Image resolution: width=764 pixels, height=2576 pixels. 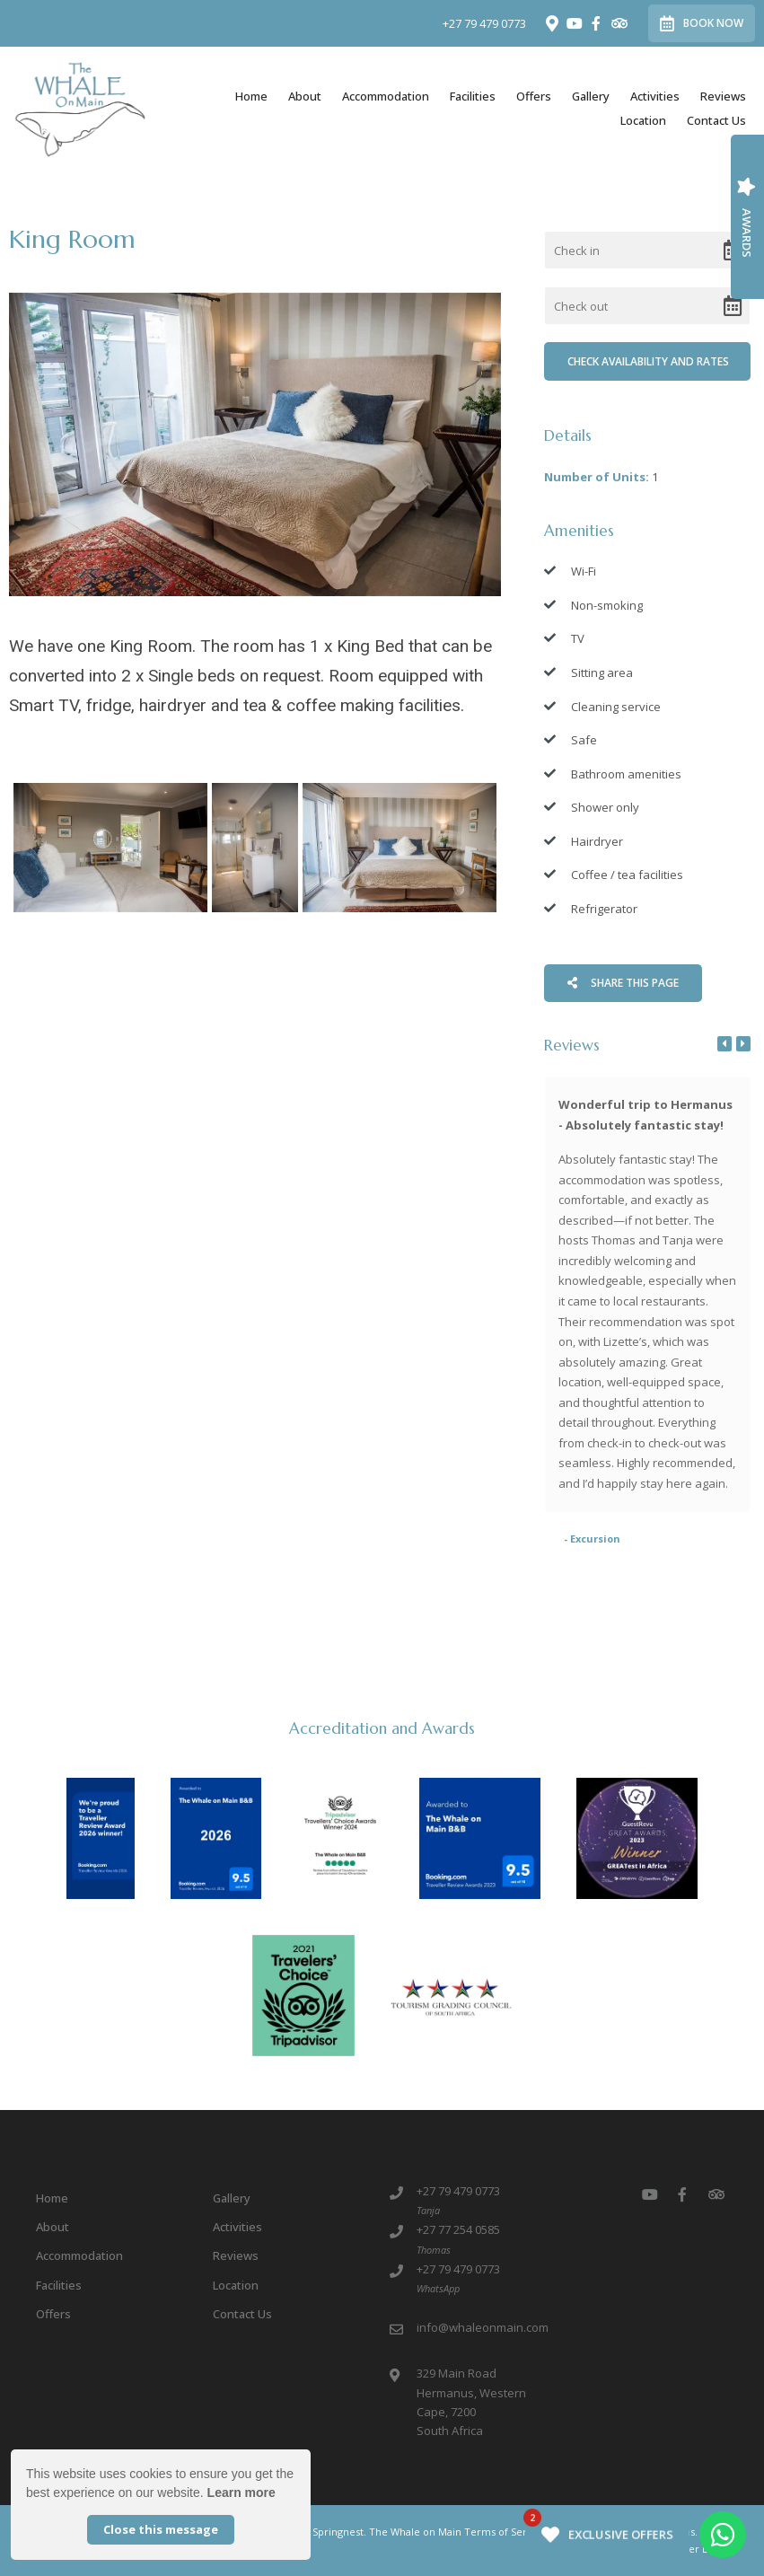 I want to click on Reviews, so click(x=723, y=96).